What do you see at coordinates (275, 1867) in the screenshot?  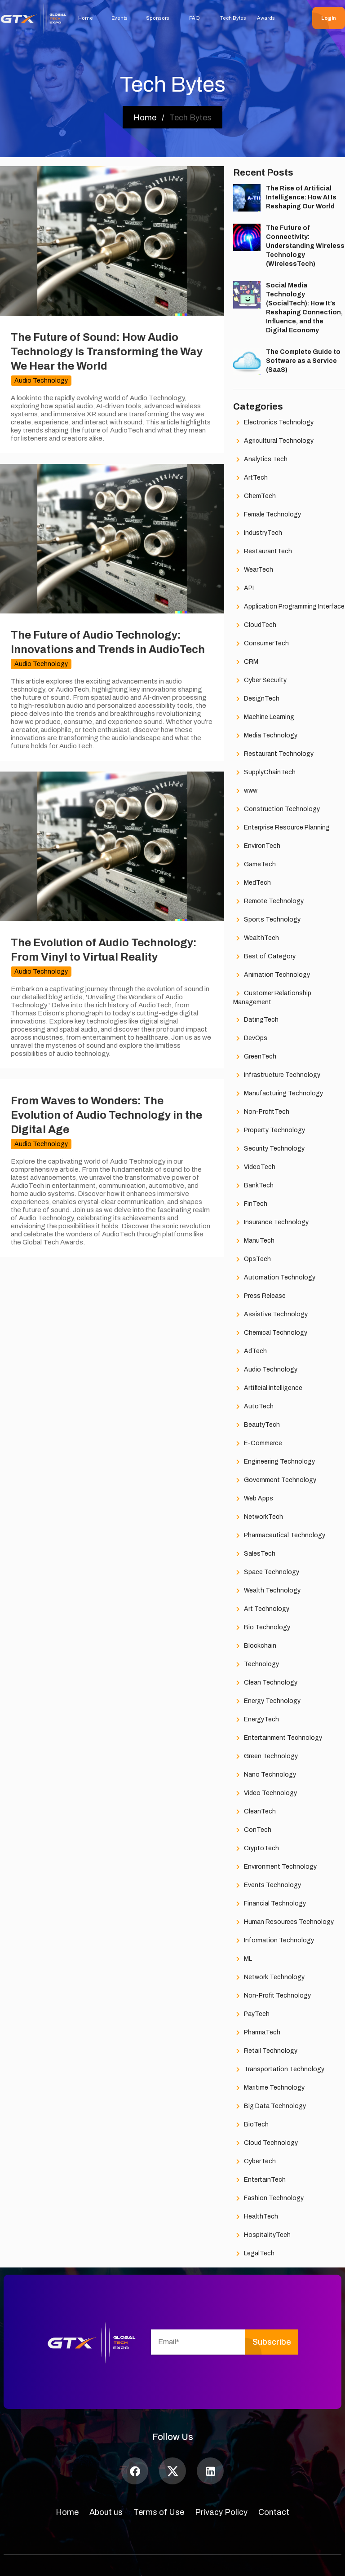 I see `Environment Technology` at bounding box center [275, 1867].